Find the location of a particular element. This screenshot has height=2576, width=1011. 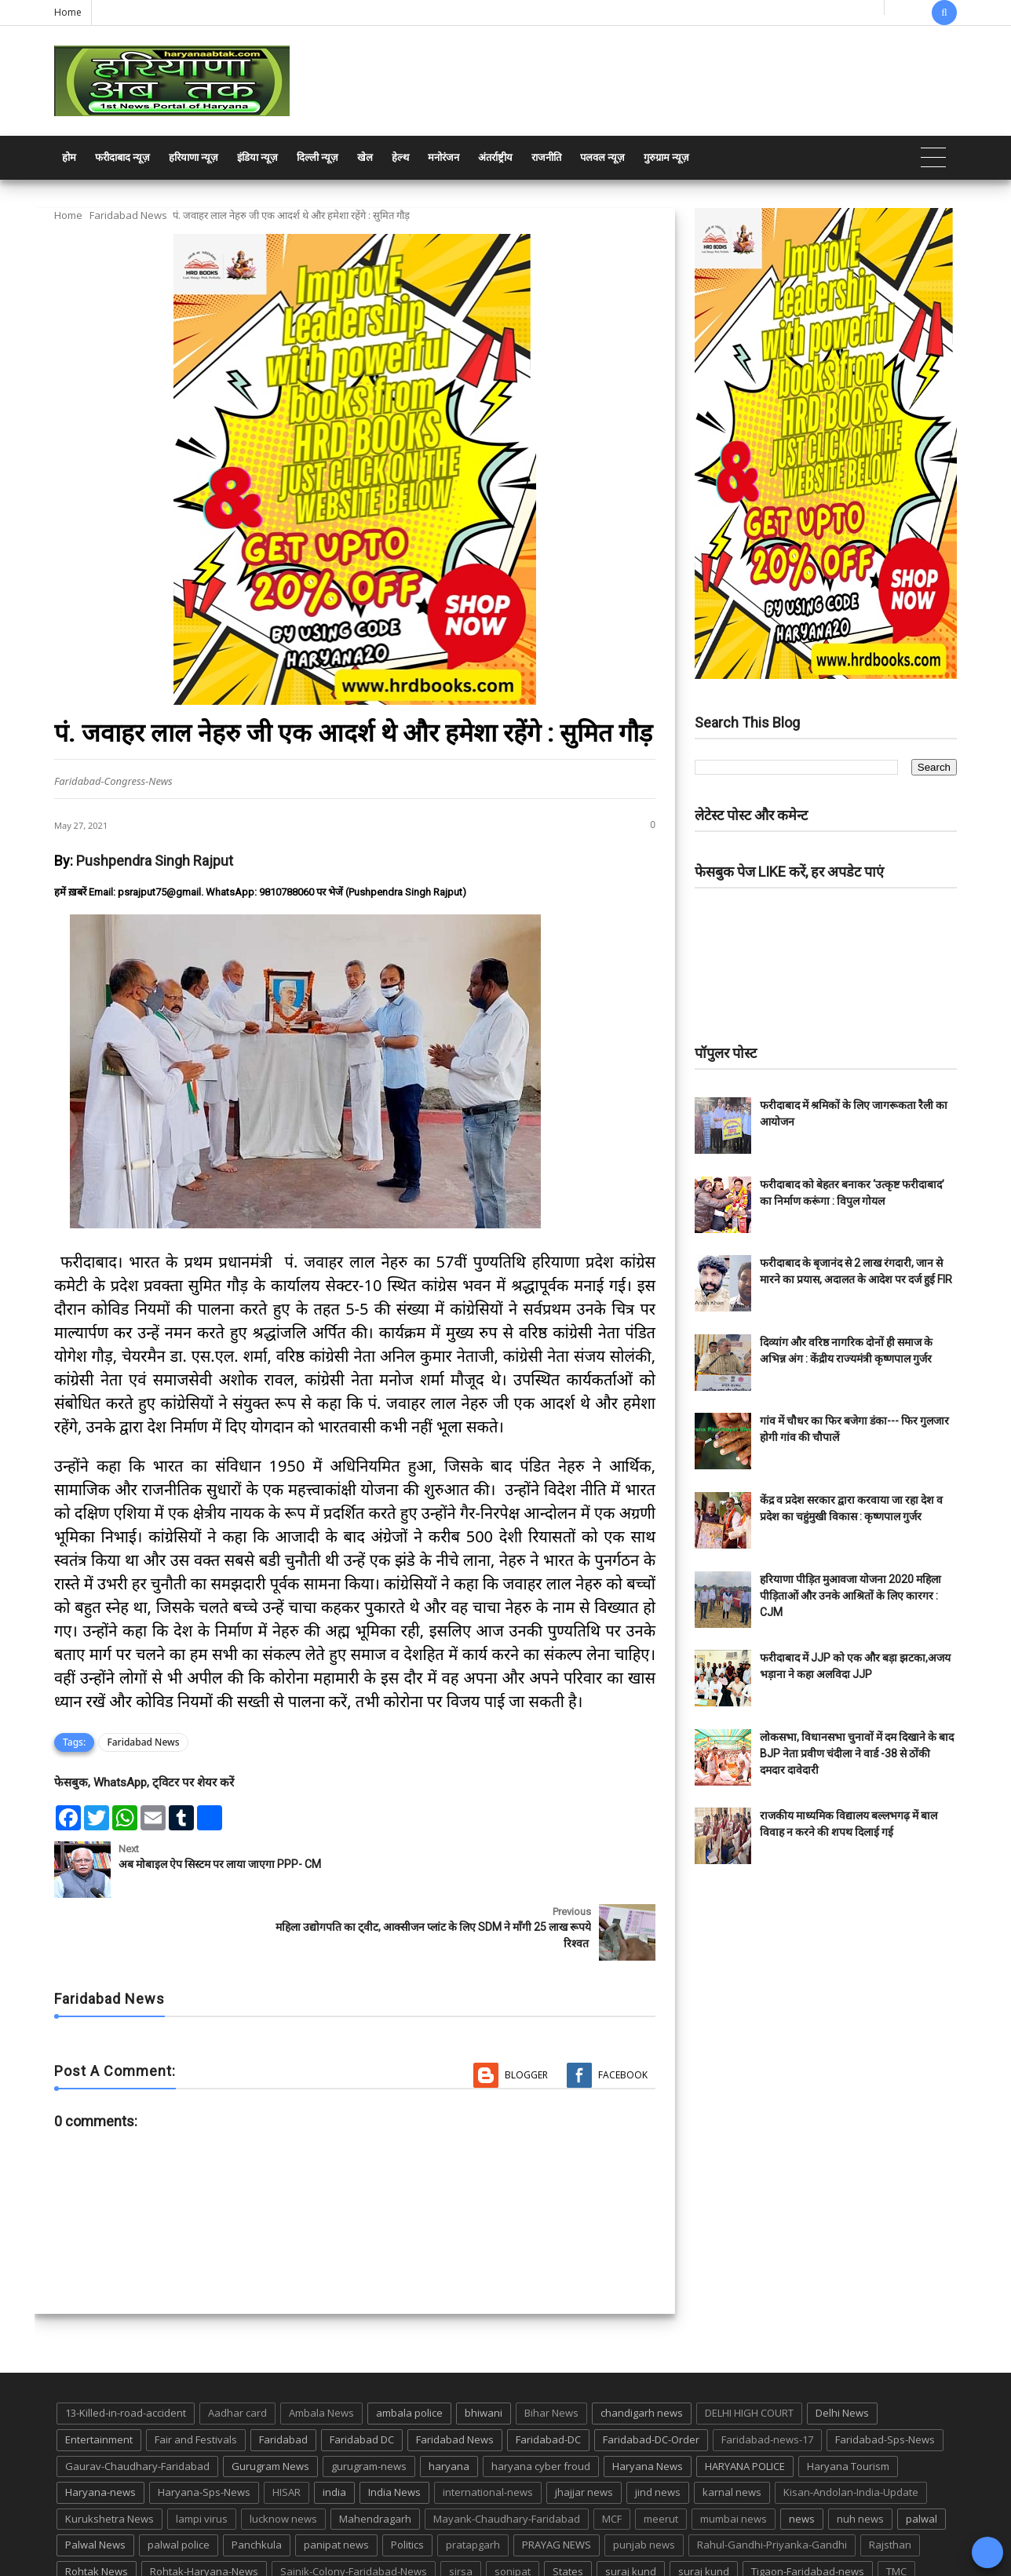

दिल्ली न्यूज़ is located at coordinates (317, 157).